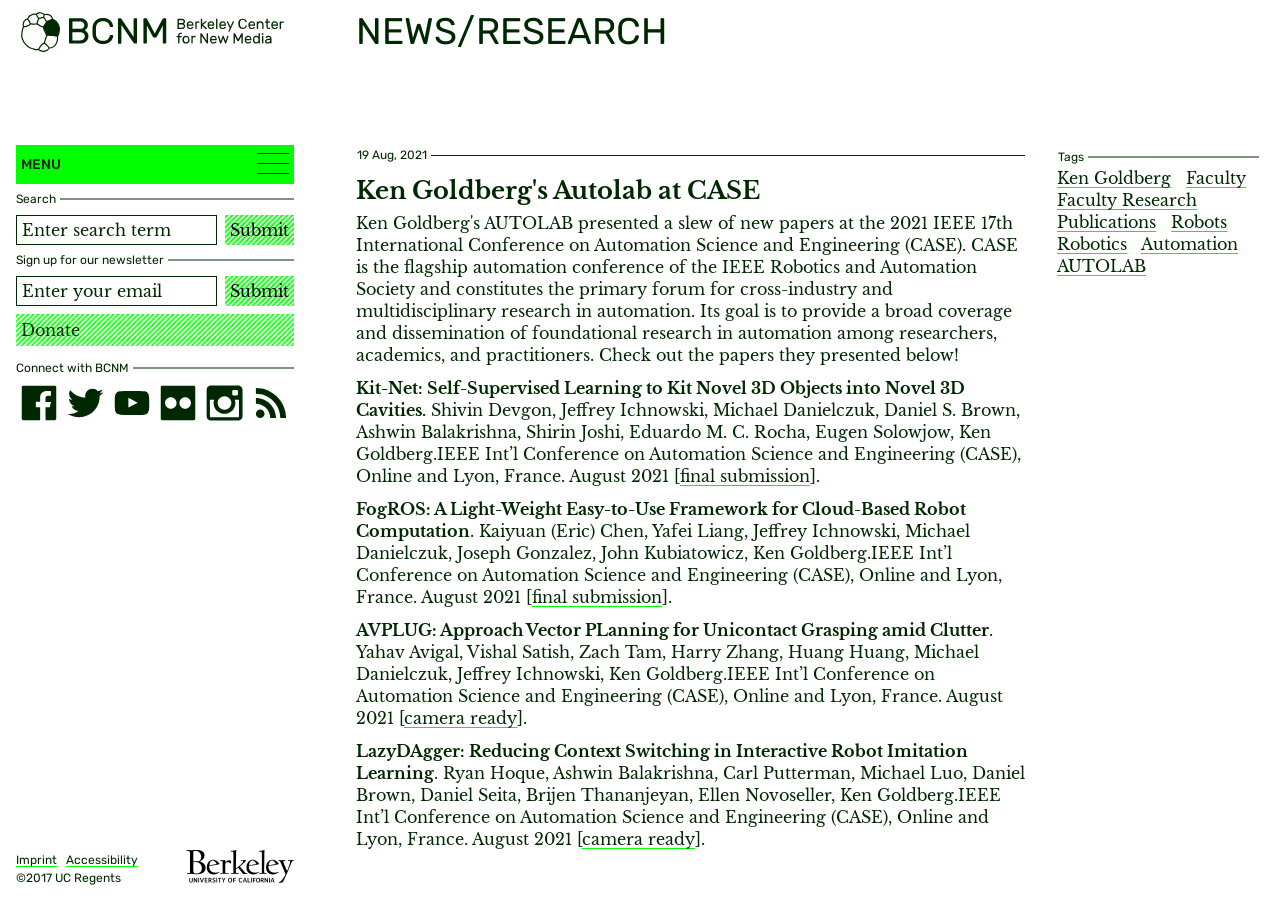  Describe the element at coordinates (1189, 244) in the screenshot. I see `Automation` at that location.